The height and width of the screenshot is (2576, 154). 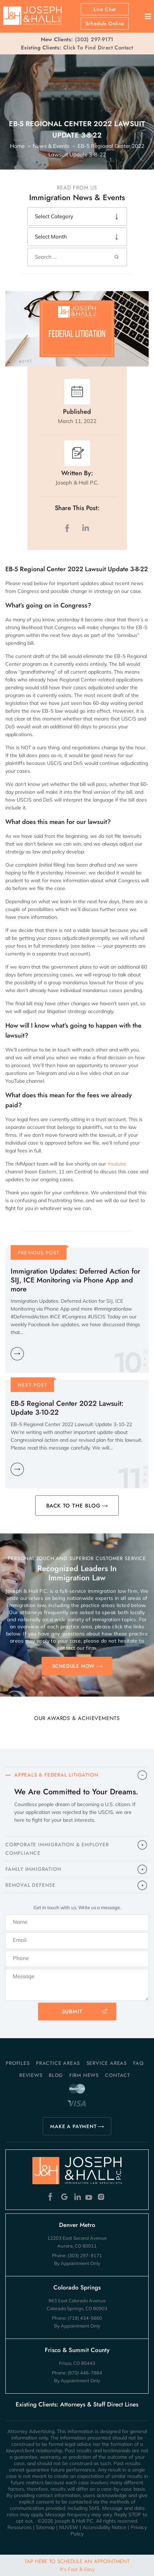 I want to click on MAKE A PAYMENT, so click(x=73, y=2126).